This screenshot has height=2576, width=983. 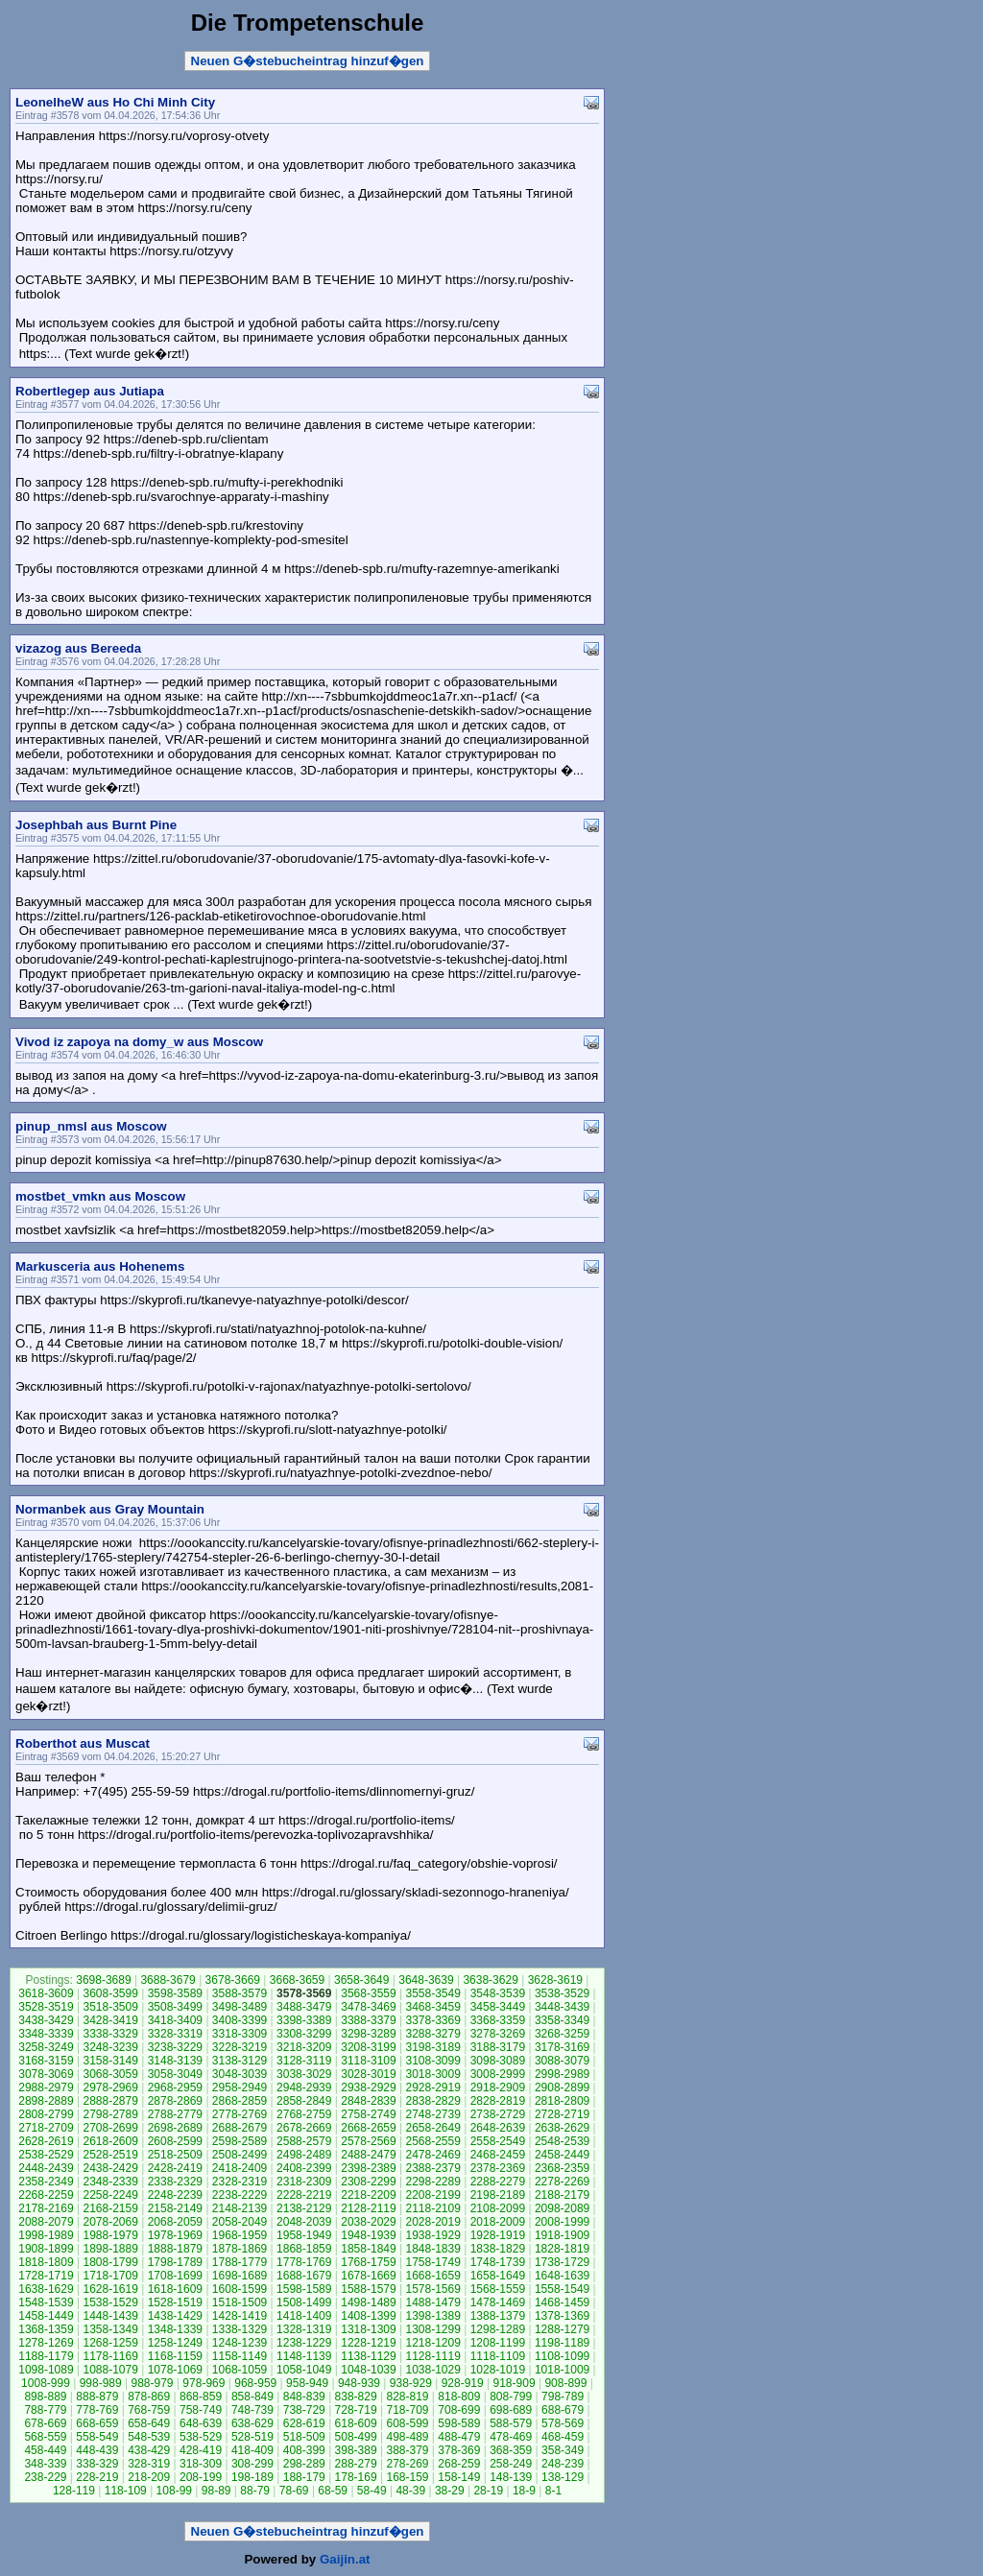 I want to click on 2658-2649, so click(x=432, y=2128).